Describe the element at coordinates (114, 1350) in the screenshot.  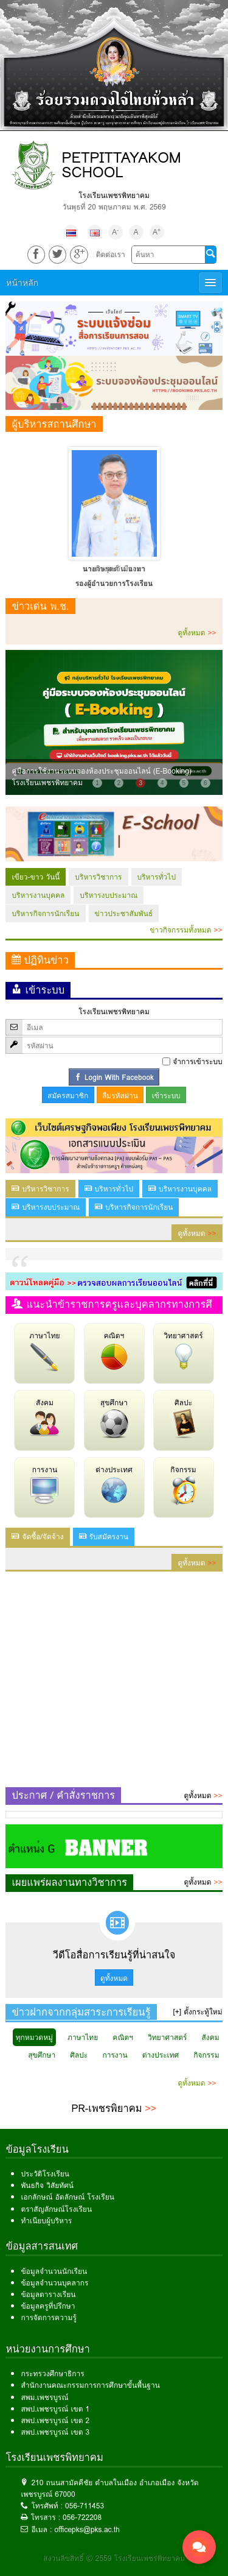
I see `คณิตฯ` at that location.